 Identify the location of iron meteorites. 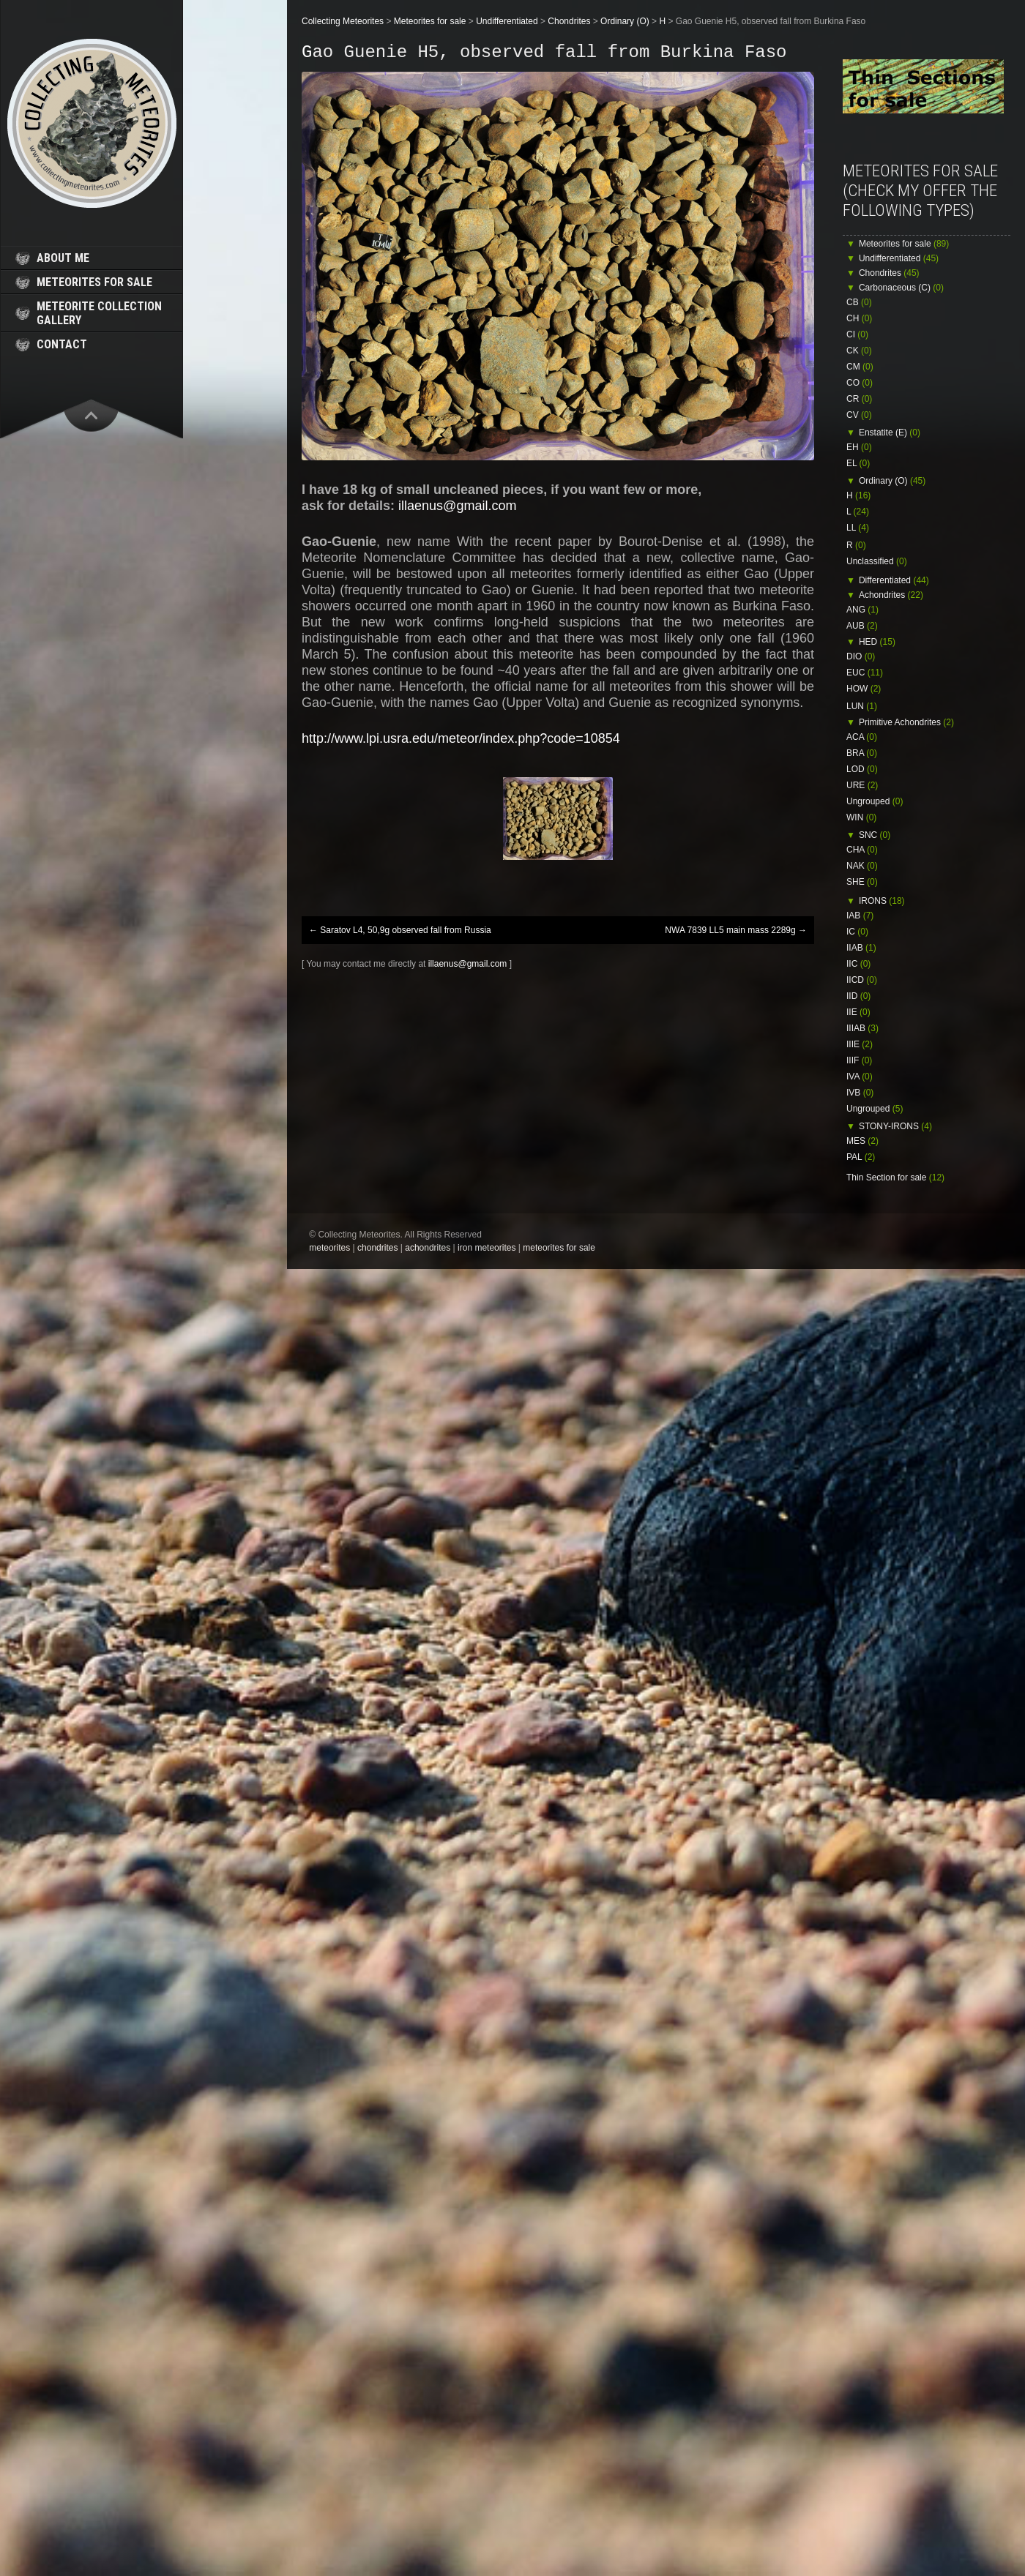
(486, 1248).